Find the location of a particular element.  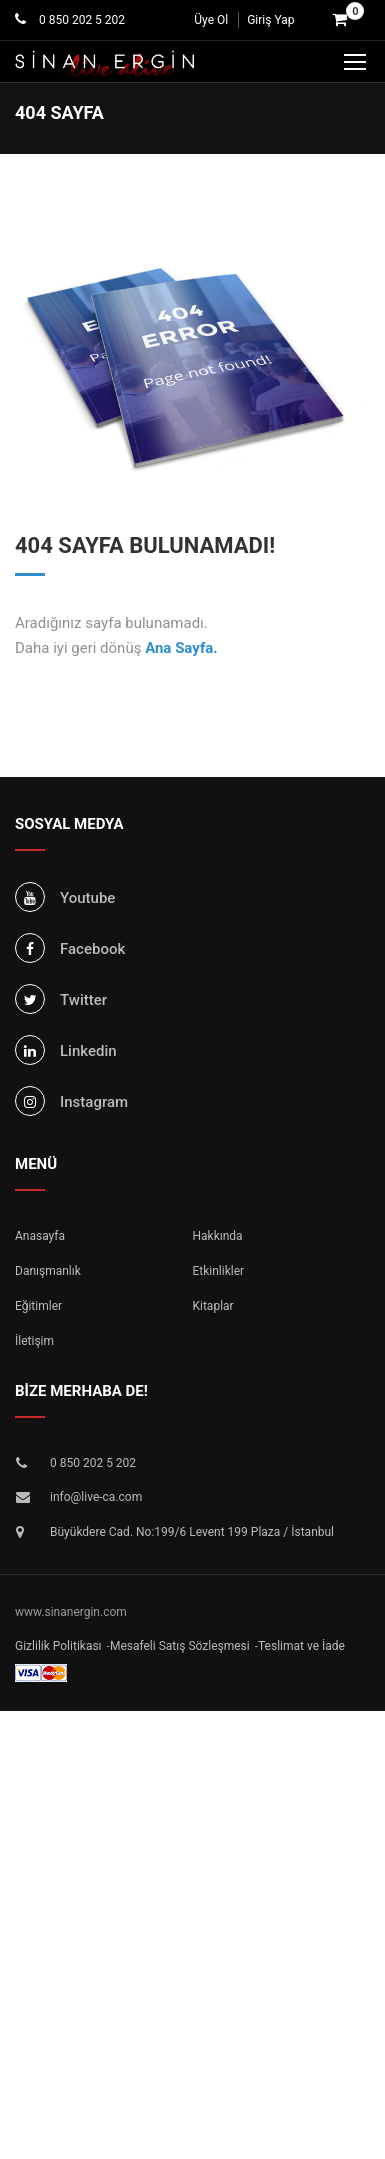

Eğitimler is located at coordinates (38, 1306).